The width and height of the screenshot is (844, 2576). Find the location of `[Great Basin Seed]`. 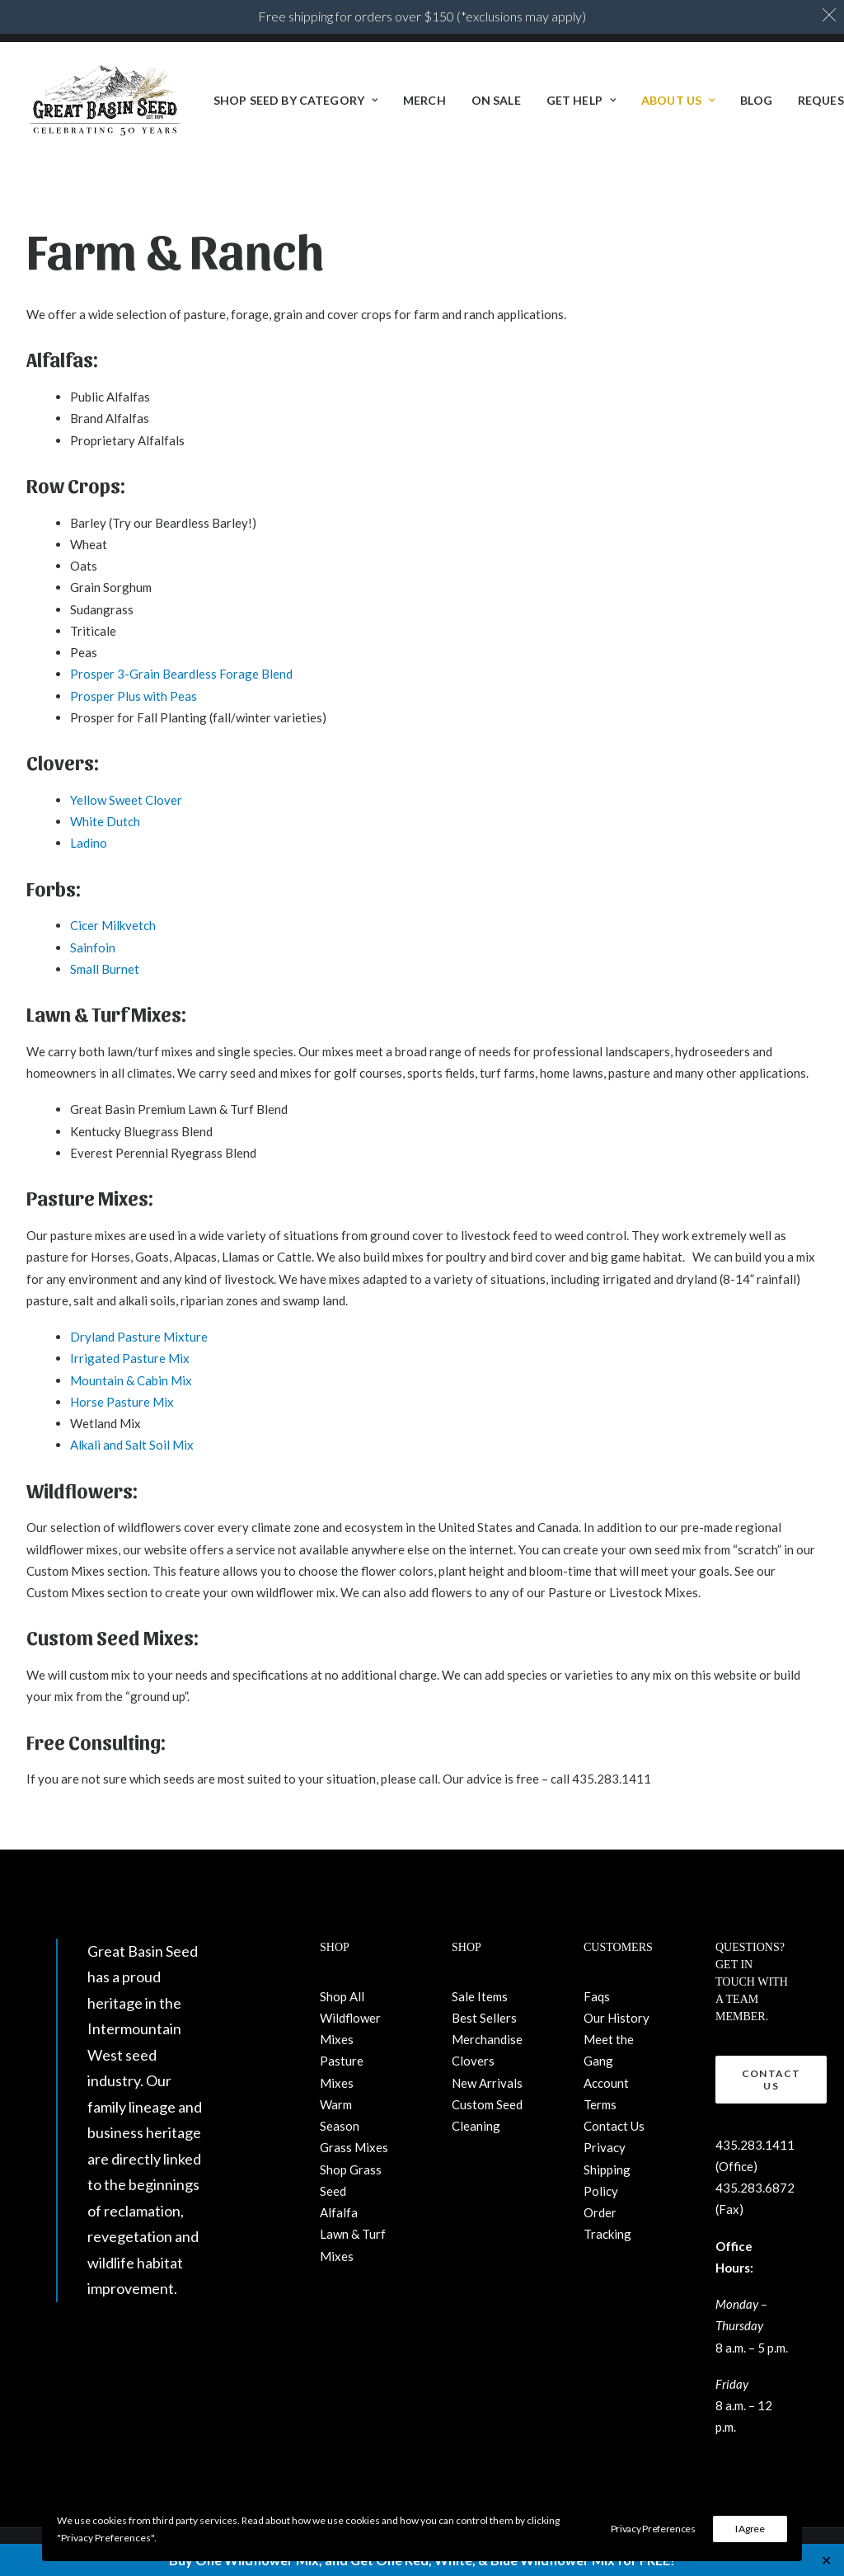

[Great Basin Seed] is located at coordinates (105, 101).